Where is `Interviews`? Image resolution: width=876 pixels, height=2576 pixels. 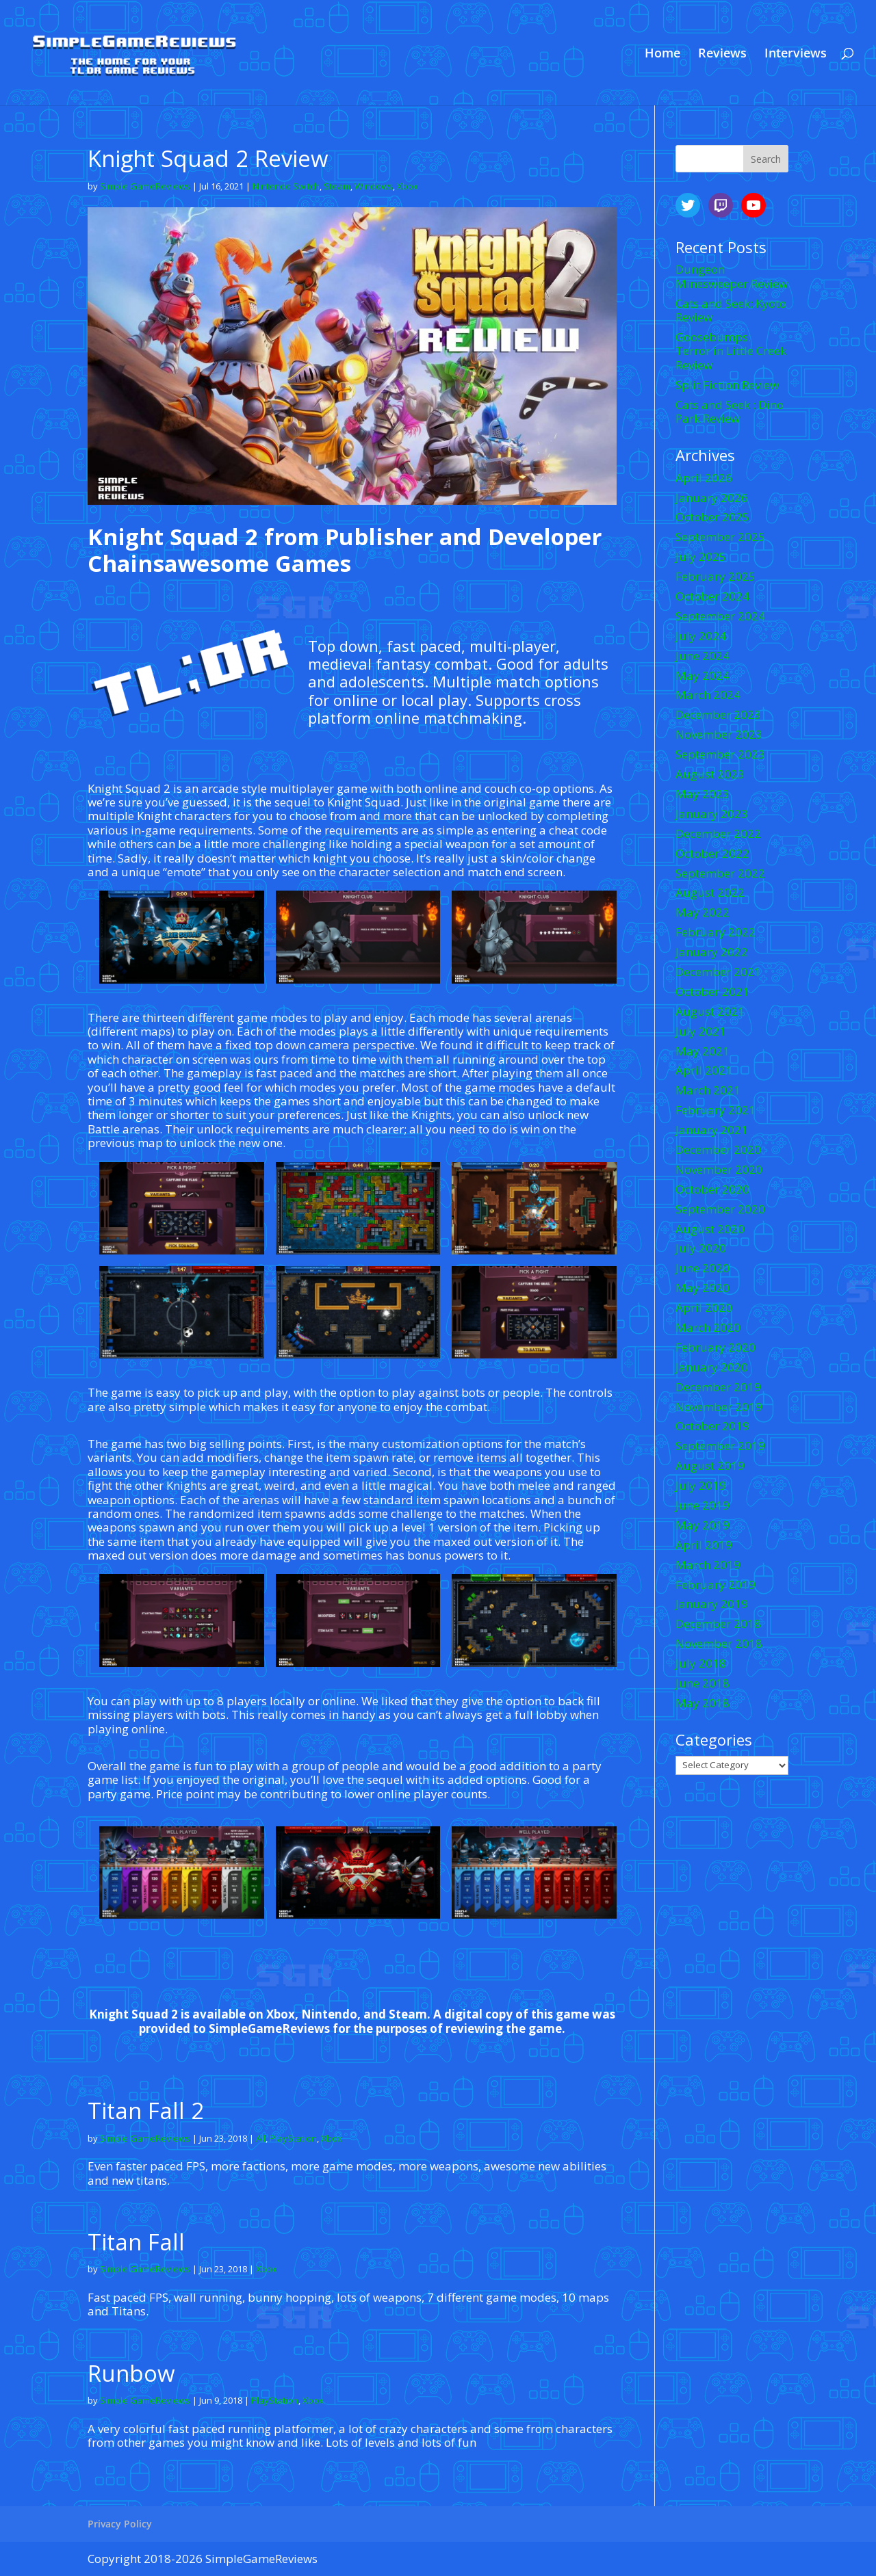 Interviews is located at coordinates (795, 54).